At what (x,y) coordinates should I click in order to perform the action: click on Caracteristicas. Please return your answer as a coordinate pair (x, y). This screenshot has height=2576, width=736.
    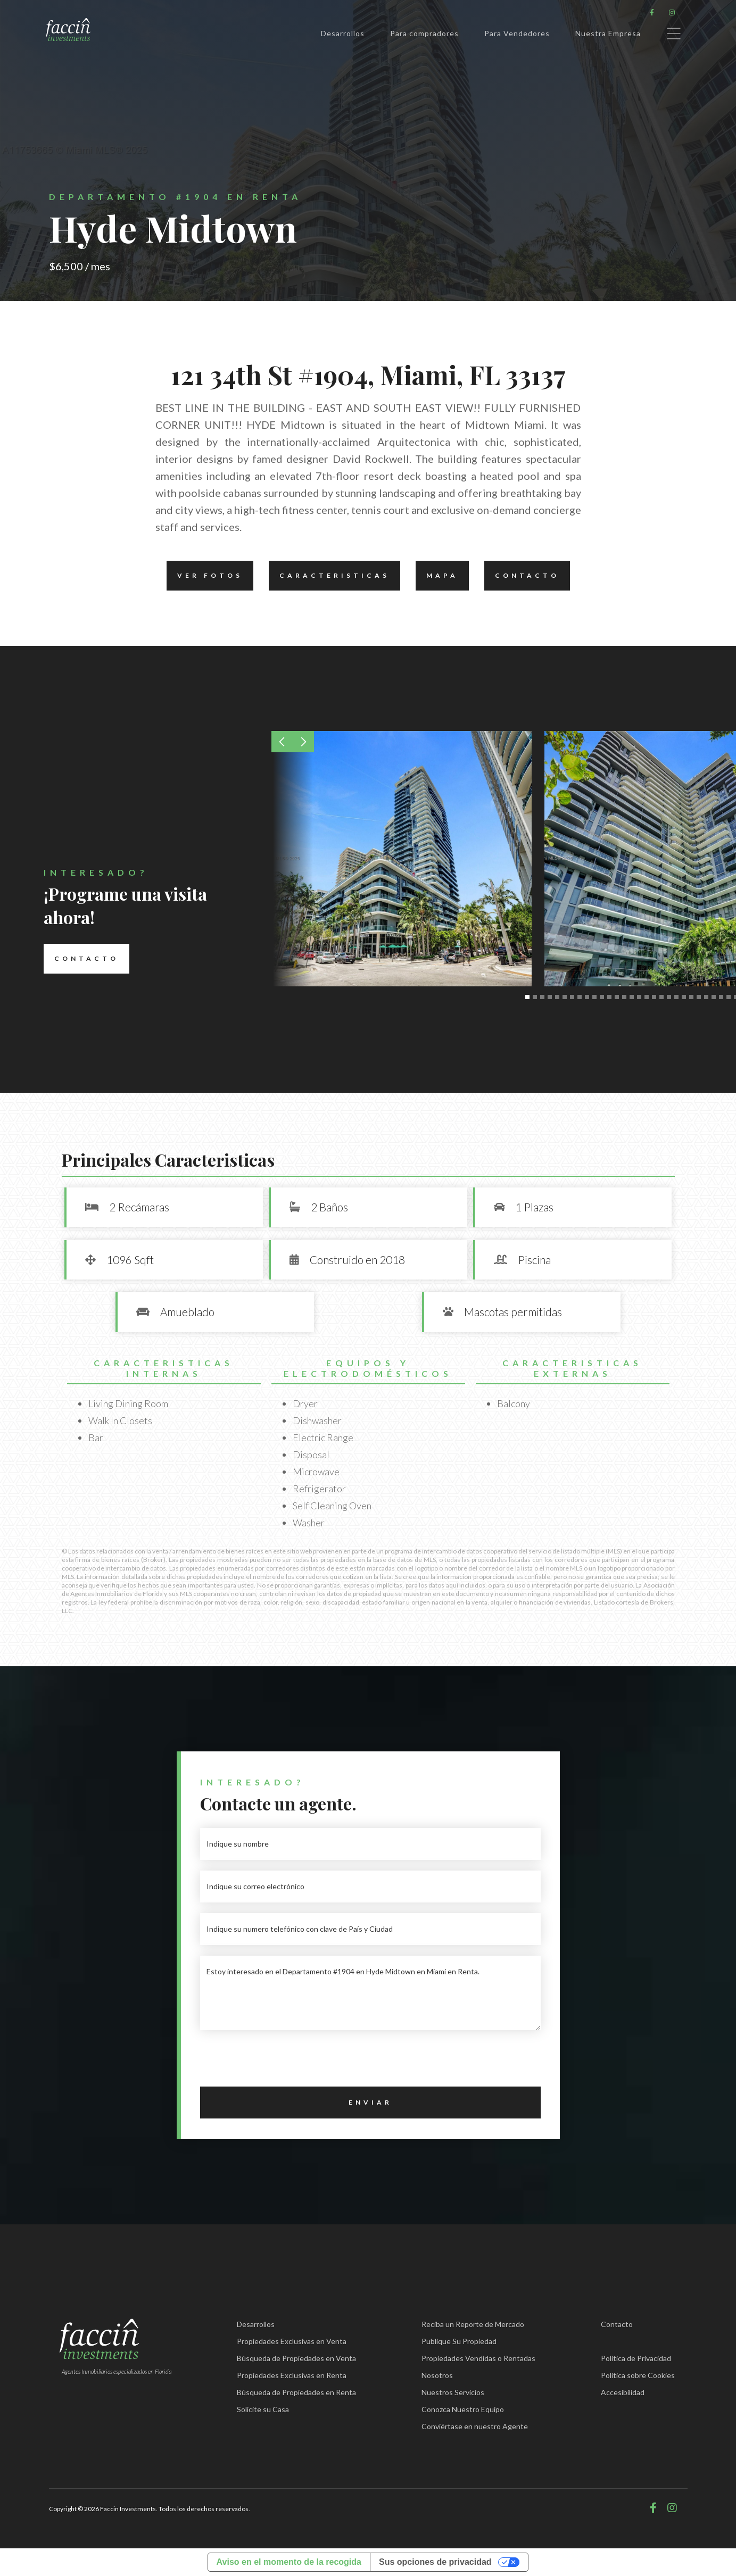
    Looking at the image, I should click on (329, 576).